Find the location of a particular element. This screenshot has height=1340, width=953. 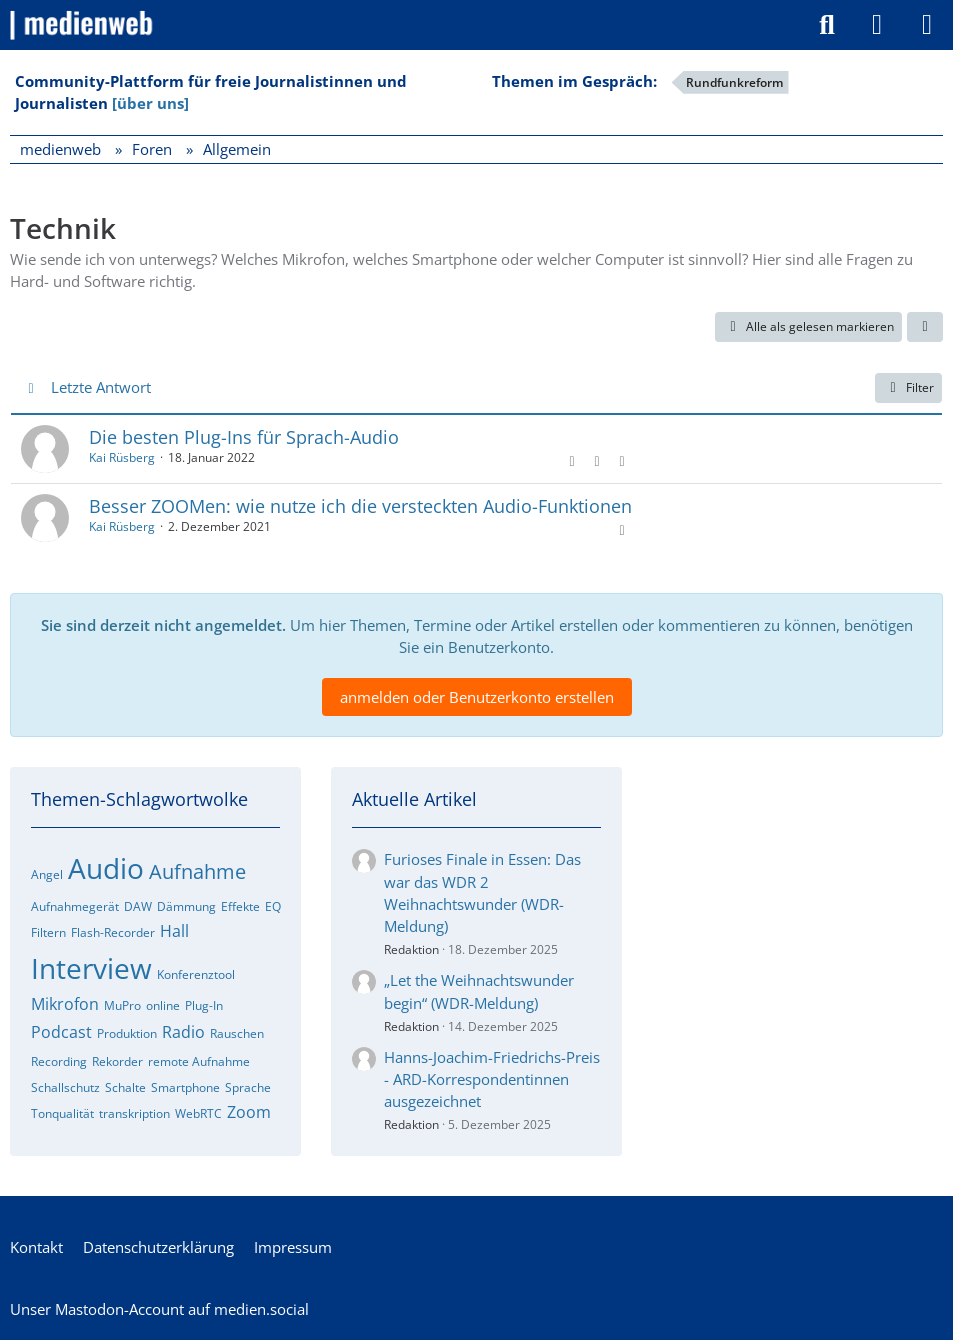

Flash-Recorder [Foren-Themen zu „Flash-Recorder“] is located at coordinates (113, 932).